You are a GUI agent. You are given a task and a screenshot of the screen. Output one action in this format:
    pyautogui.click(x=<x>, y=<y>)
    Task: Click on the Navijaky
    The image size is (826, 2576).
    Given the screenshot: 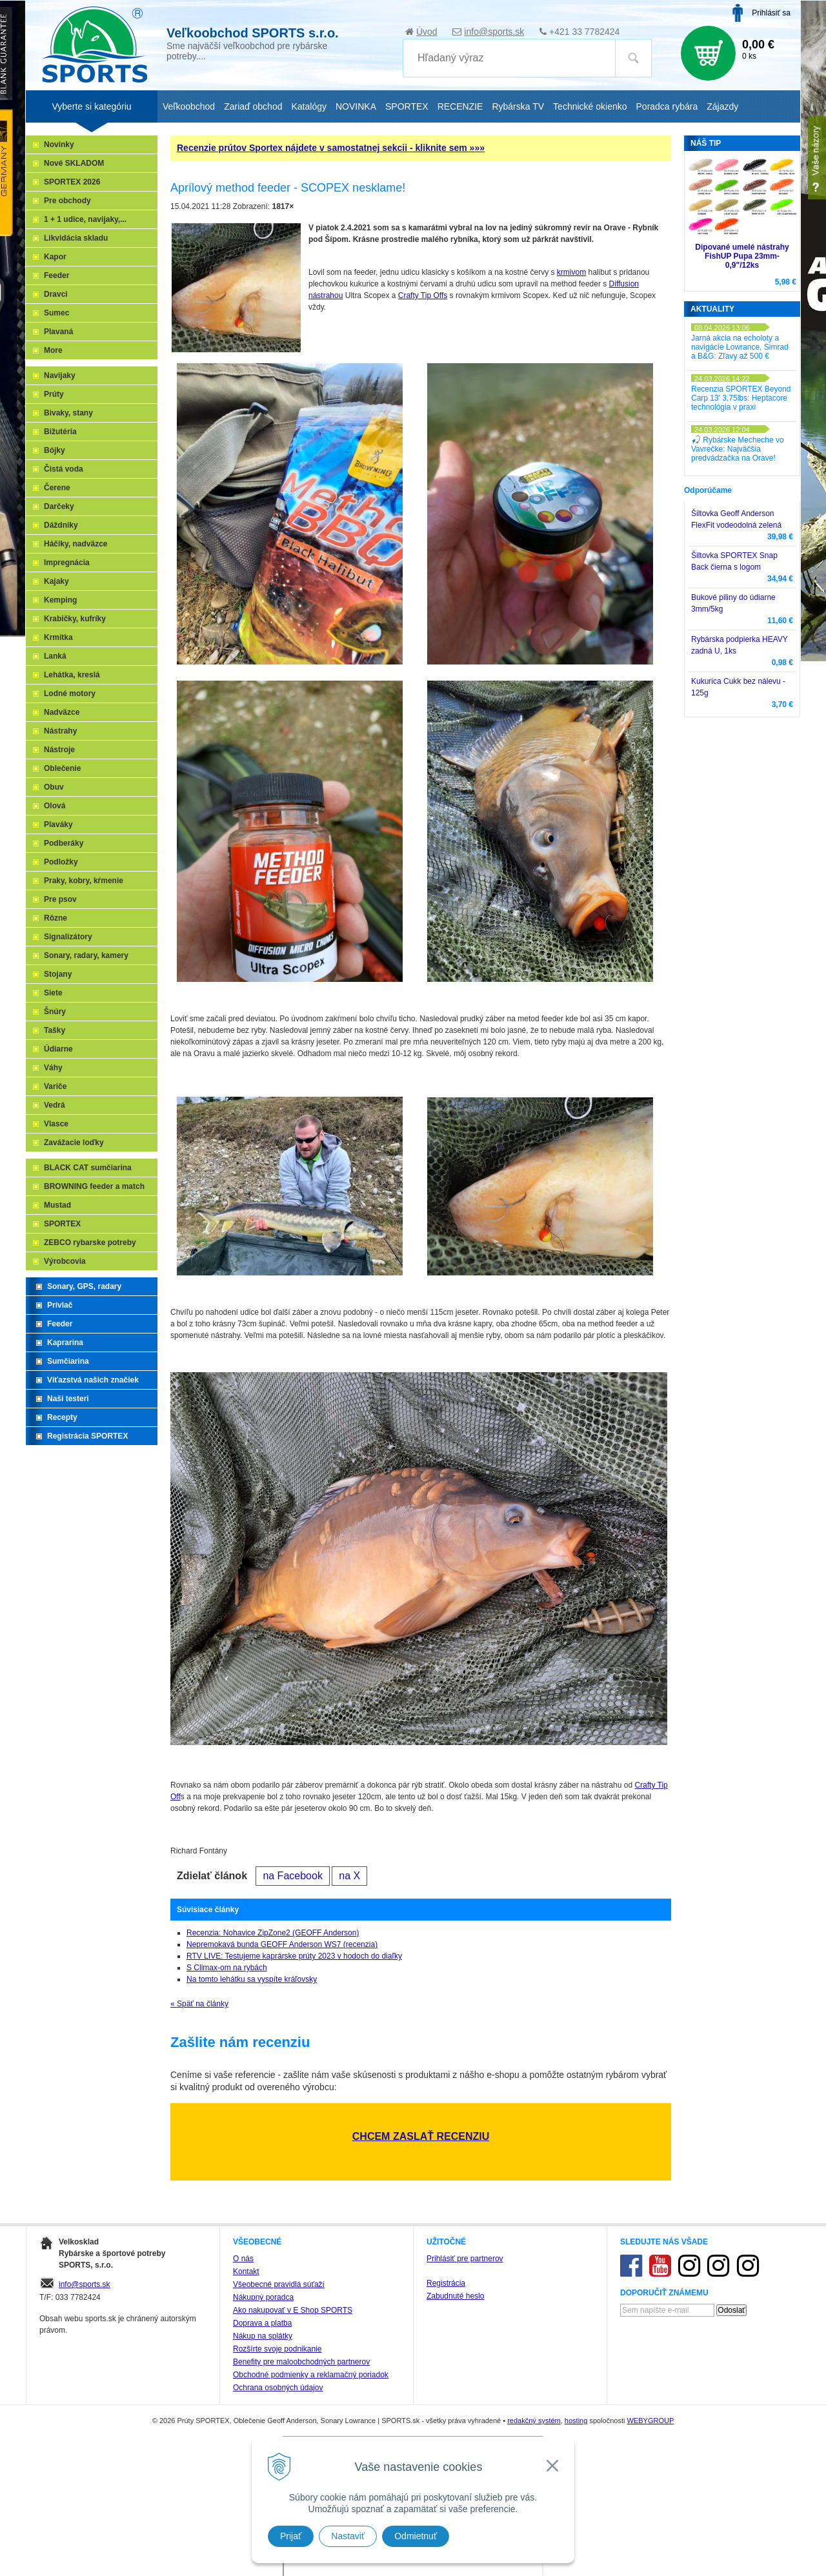 What is the action you would take?
    pyautogui.click(x=60, y=375)
    